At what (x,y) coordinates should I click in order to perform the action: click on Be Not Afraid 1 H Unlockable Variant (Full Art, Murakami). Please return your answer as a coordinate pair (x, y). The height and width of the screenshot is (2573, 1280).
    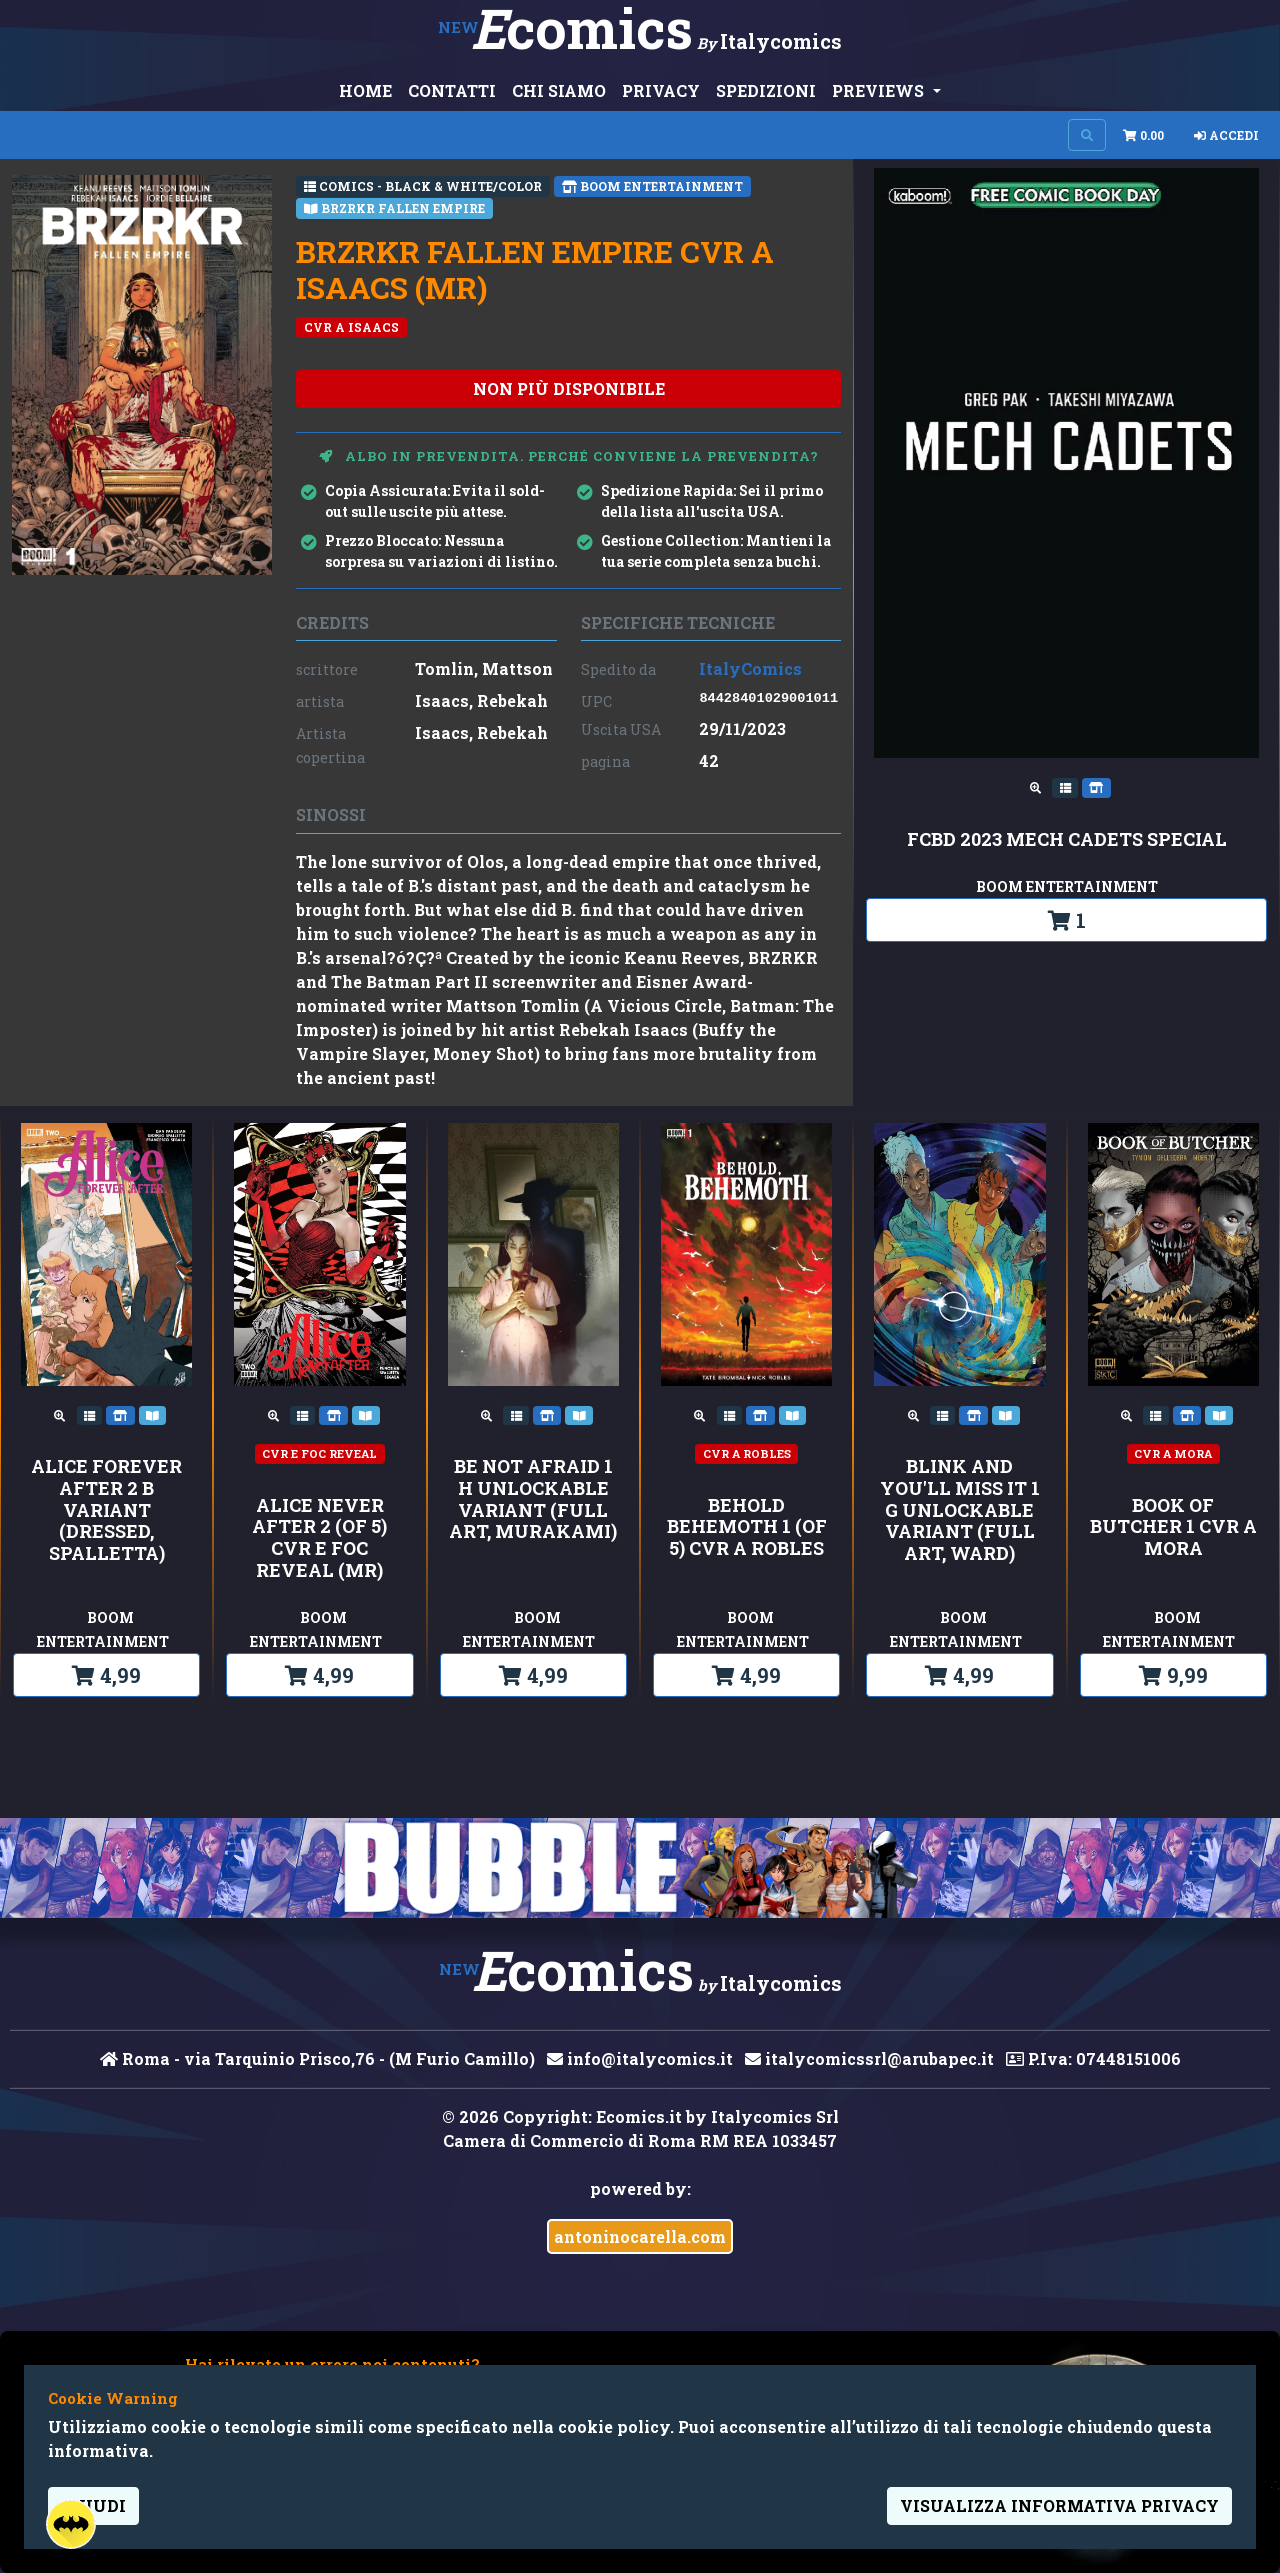
    Looking at the image, I should click on (533, 1499).